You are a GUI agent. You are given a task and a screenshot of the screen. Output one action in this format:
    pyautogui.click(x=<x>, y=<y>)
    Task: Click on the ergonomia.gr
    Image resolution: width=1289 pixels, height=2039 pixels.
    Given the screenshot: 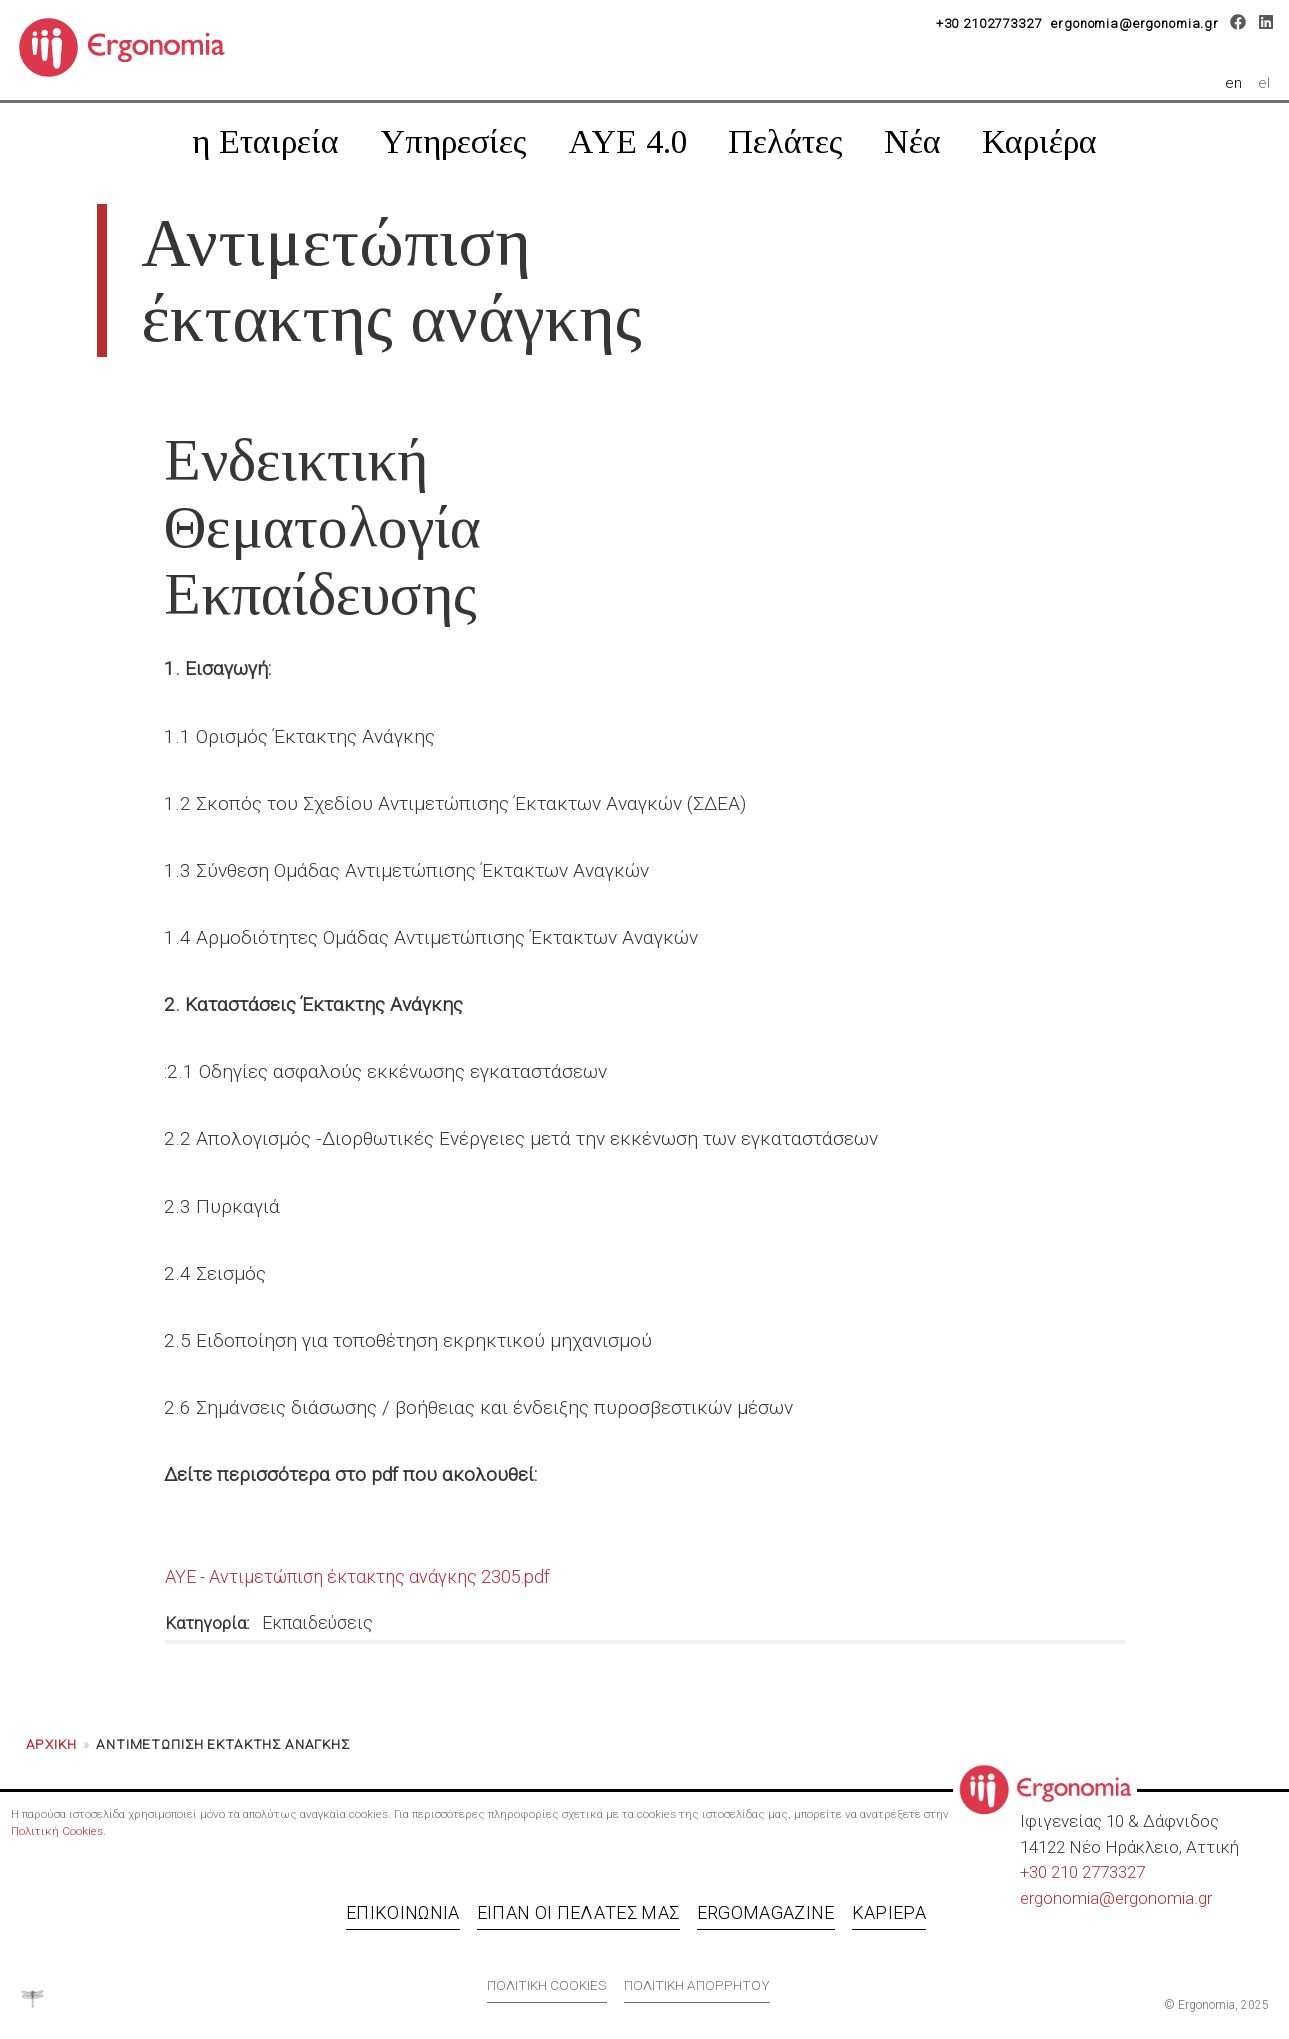 What is the action you would take?
    pyautogui.click(x=1163, y=1898)
    